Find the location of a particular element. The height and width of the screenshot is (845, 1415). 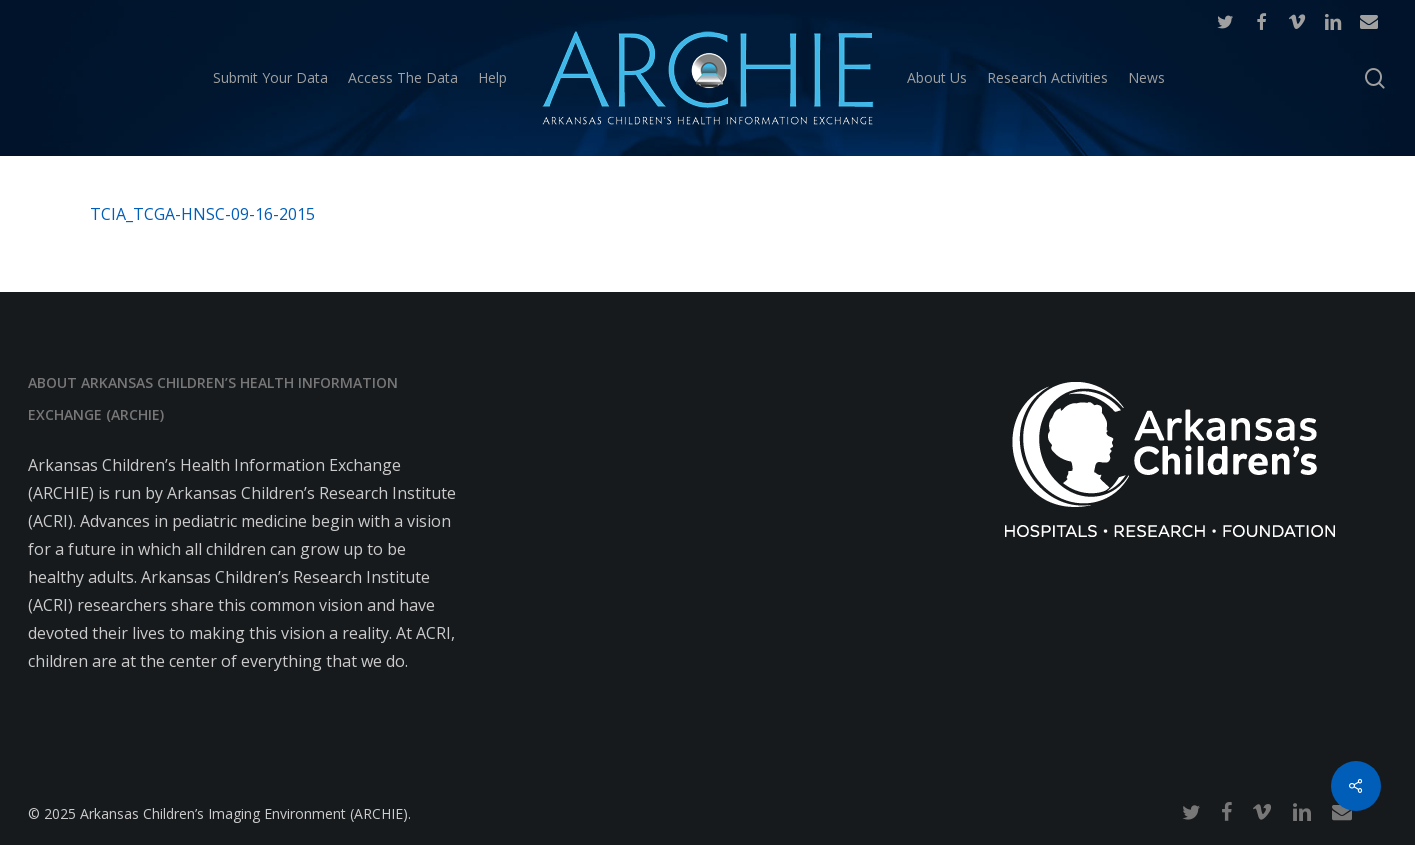

TCIA_TCGA-HNSC-09-16-2015 is located at coordinates (202, 214).